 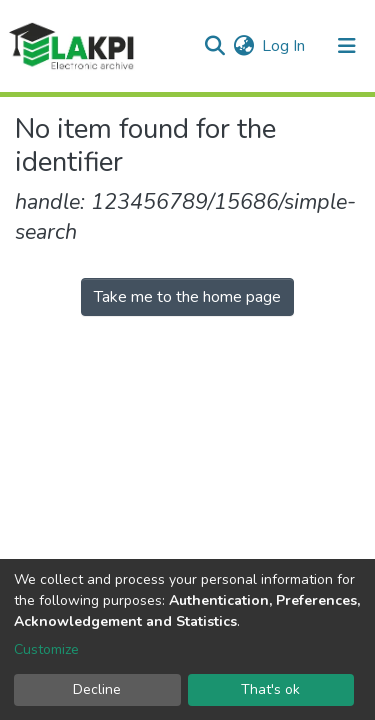 What do you see at coordinates (284, 46) in the screenshot?
I see `Log In` at bounding box center [284, 46].